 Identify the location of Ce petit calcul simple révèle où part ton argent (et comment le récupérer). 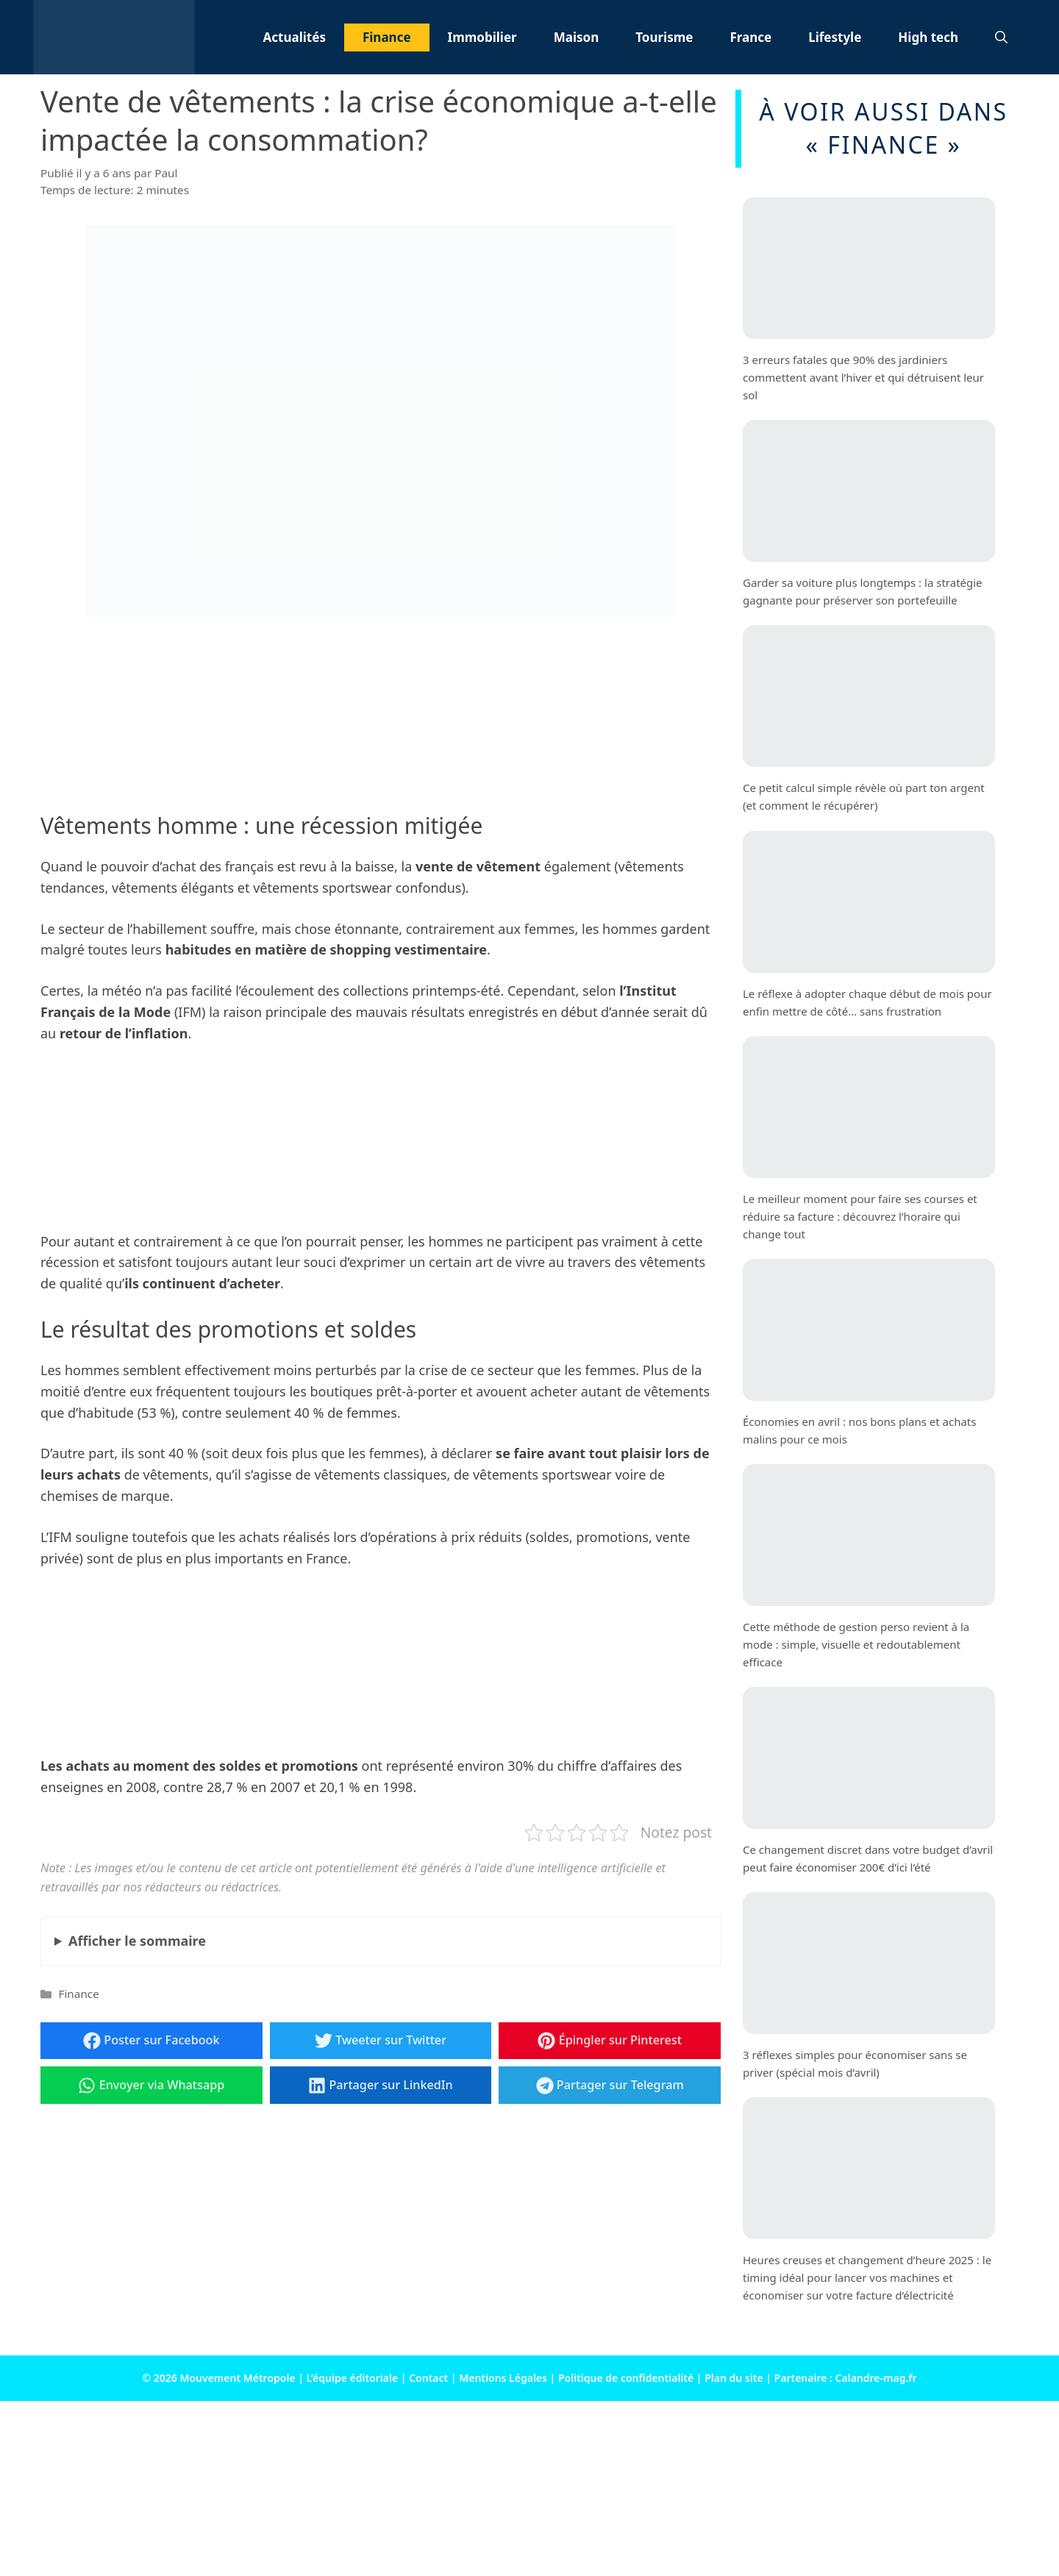
(864, 796).